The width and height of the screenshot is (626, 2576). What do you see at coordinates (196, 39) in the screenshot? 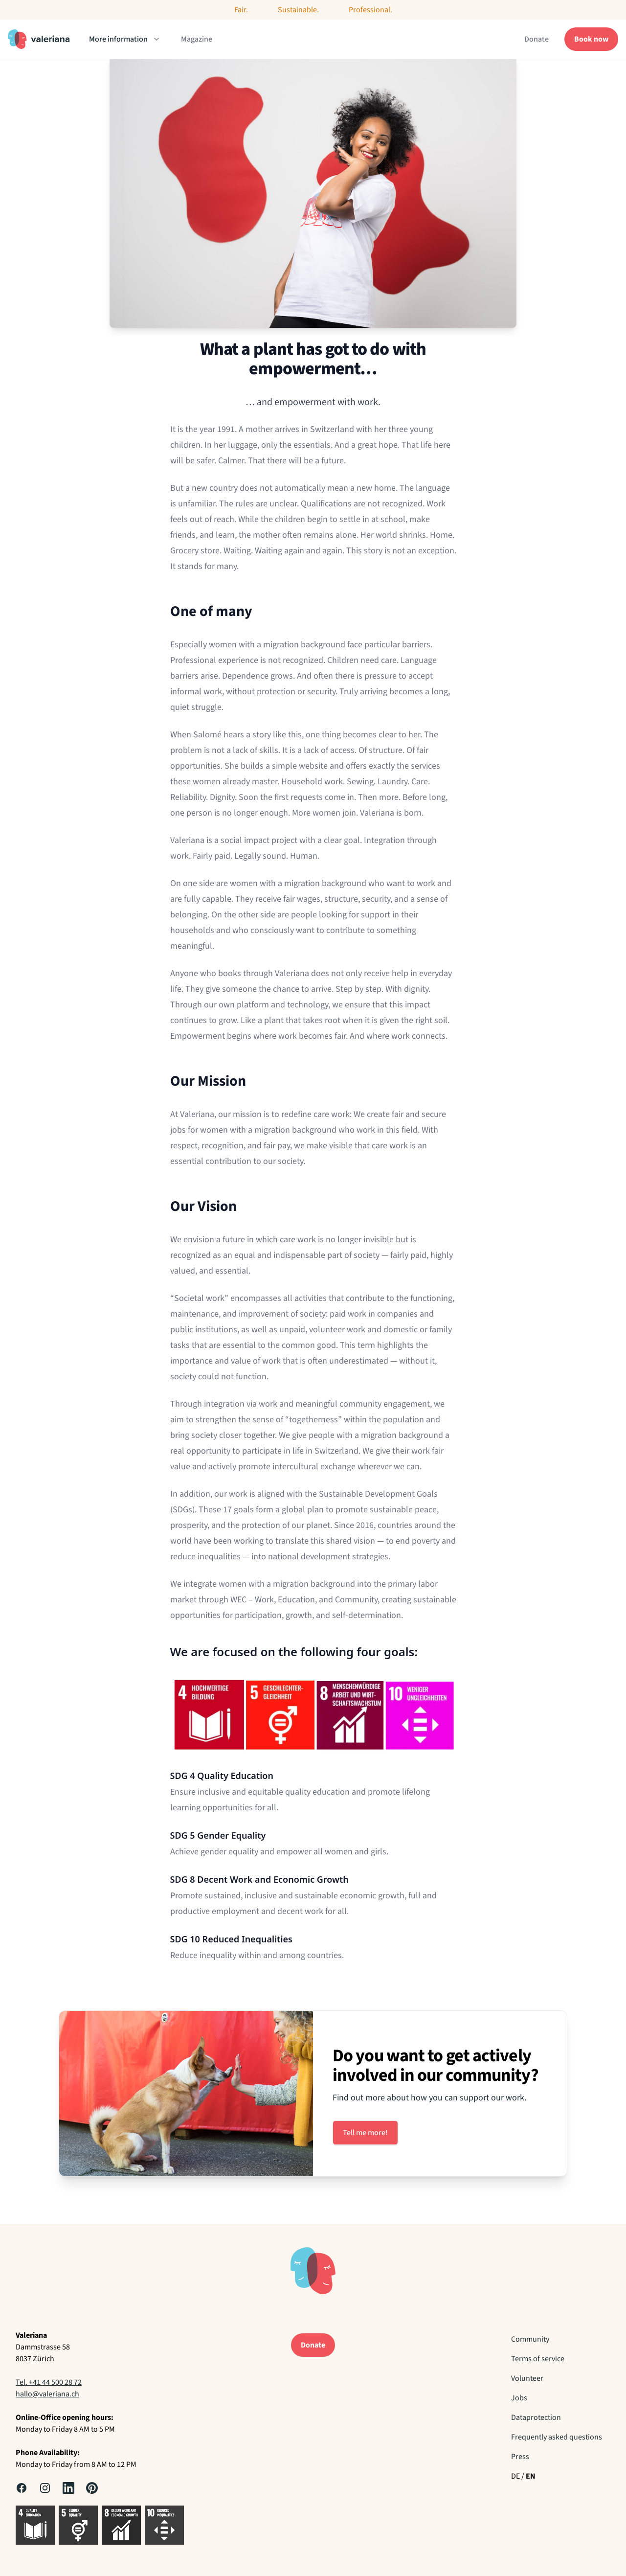
I see `Magazine` at bounding box center [196, 39].